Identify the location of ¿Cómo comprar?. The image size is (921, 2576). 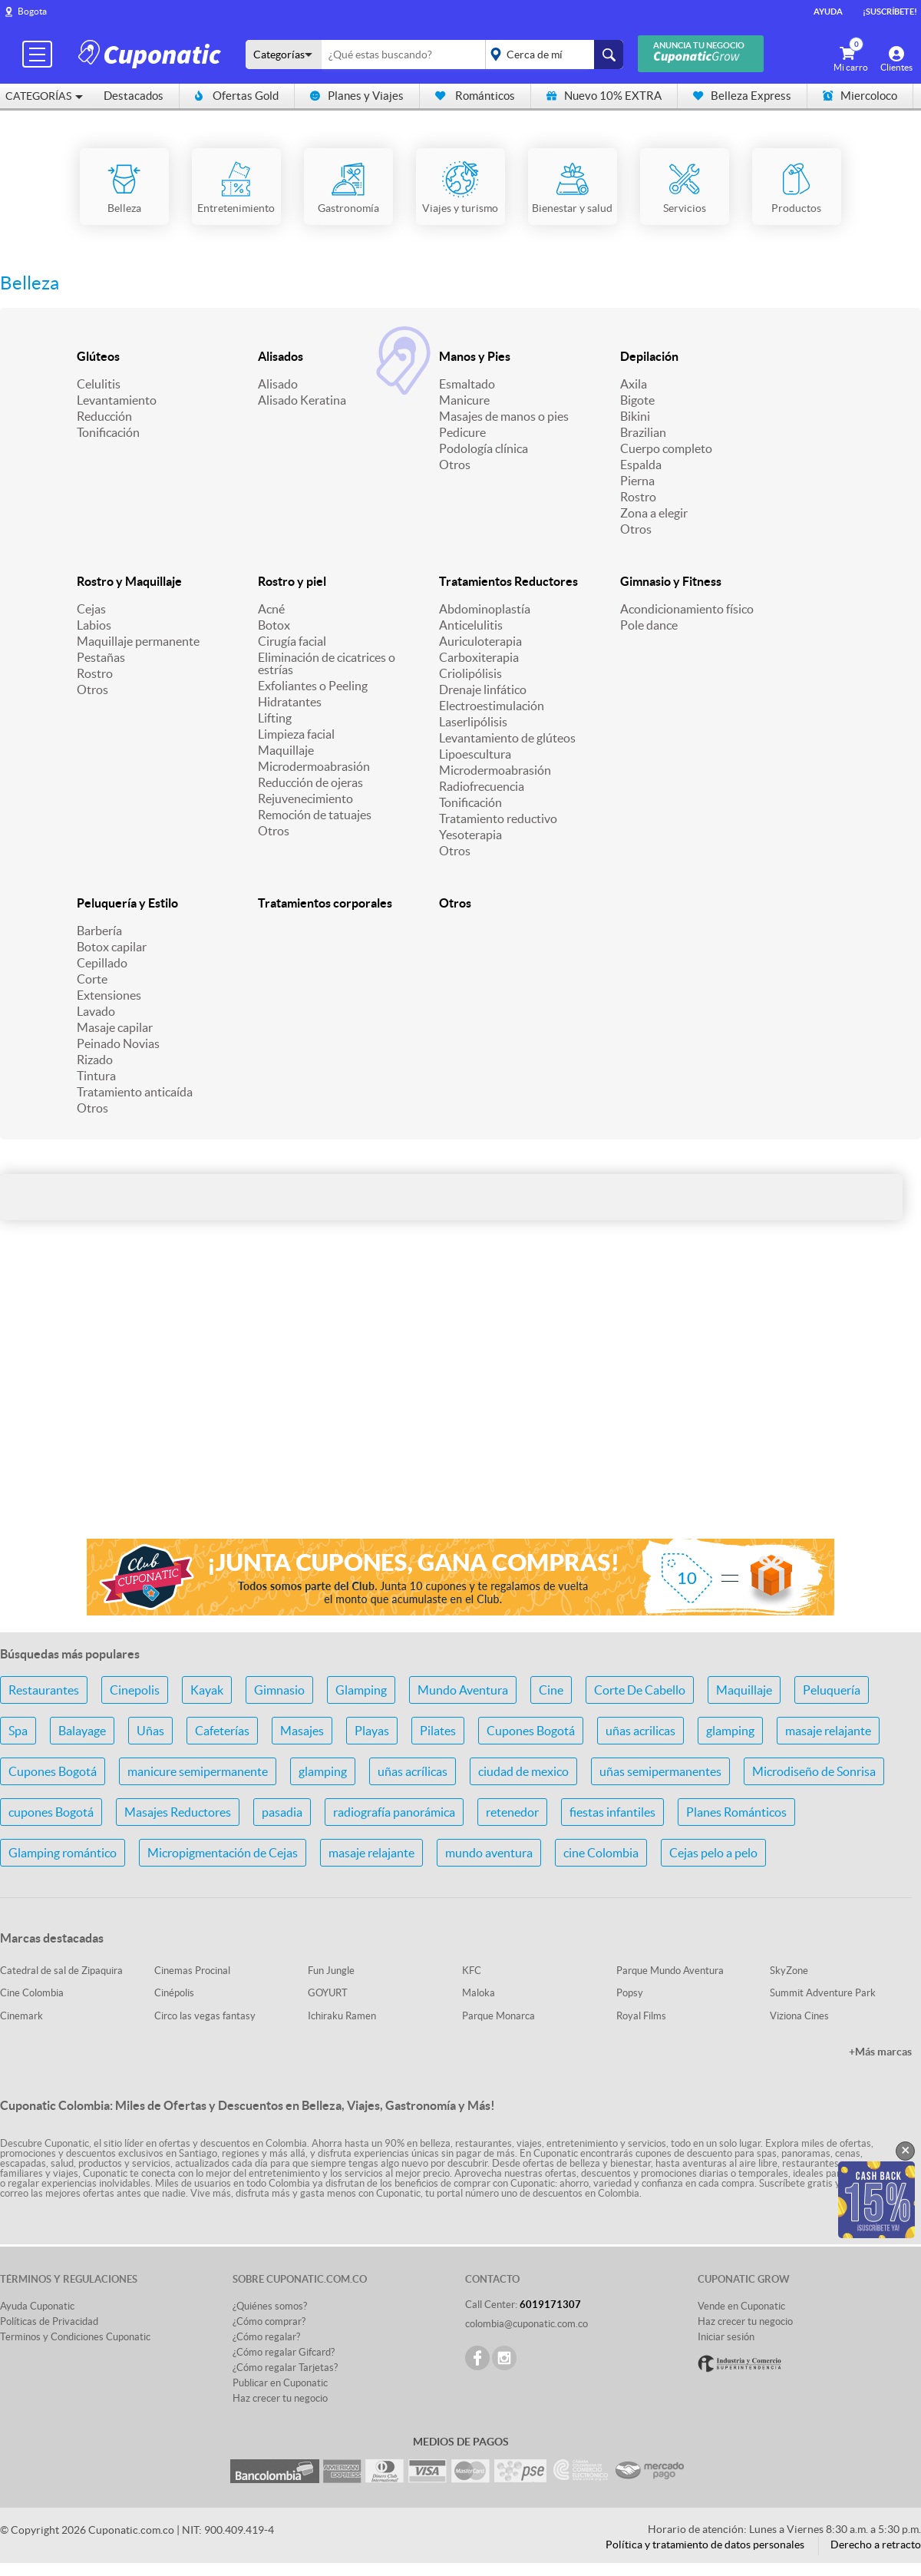
(269, 2321).